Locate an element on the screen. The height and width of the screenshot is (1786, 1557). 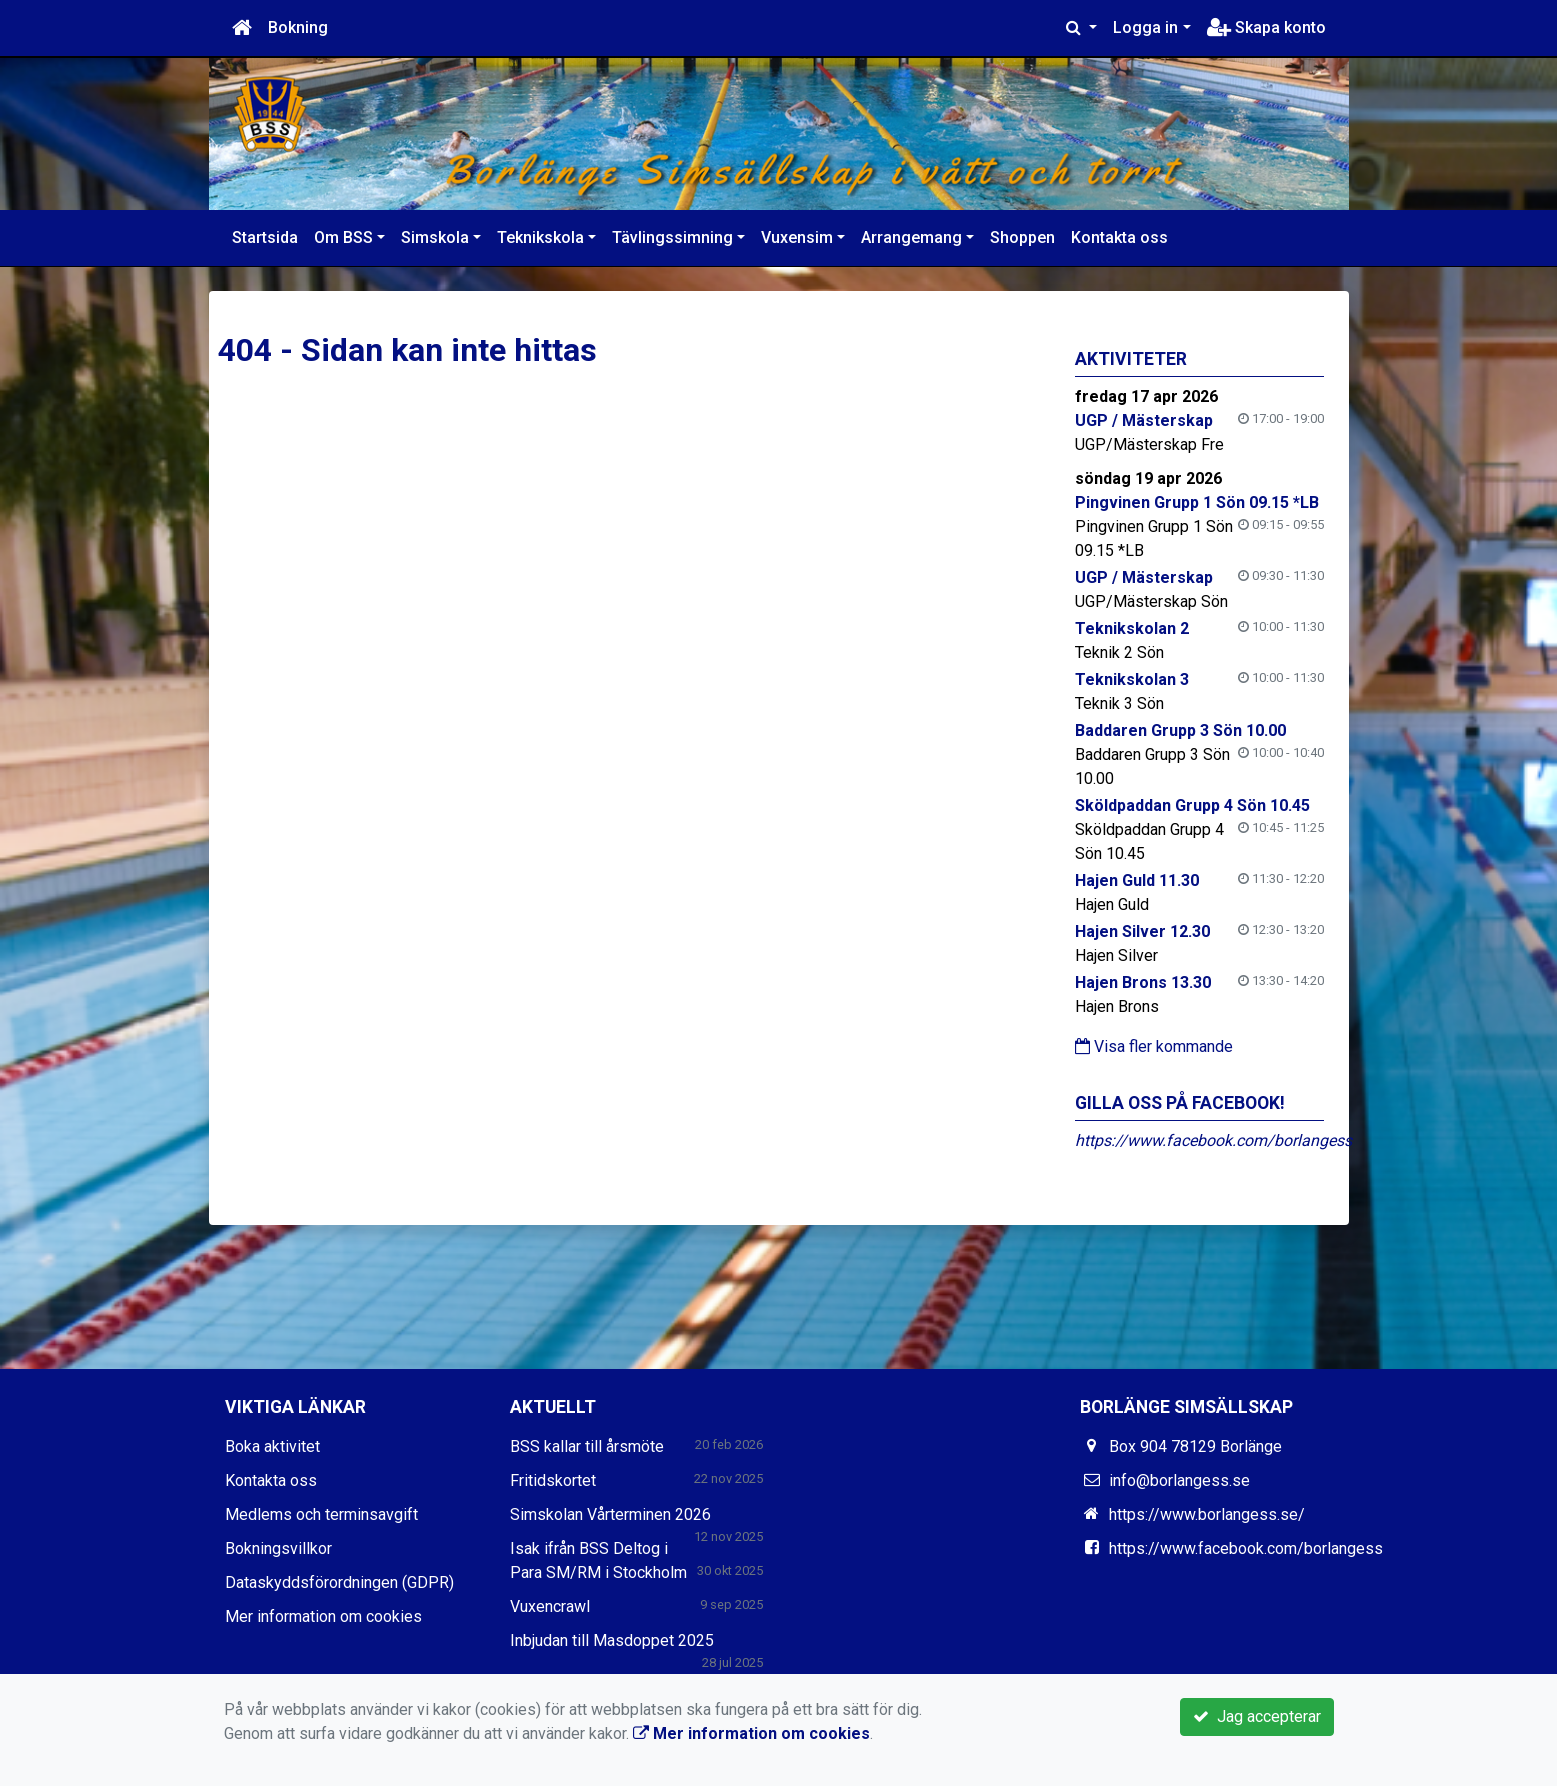
Arrangemang is located at coordinates (911, 237).